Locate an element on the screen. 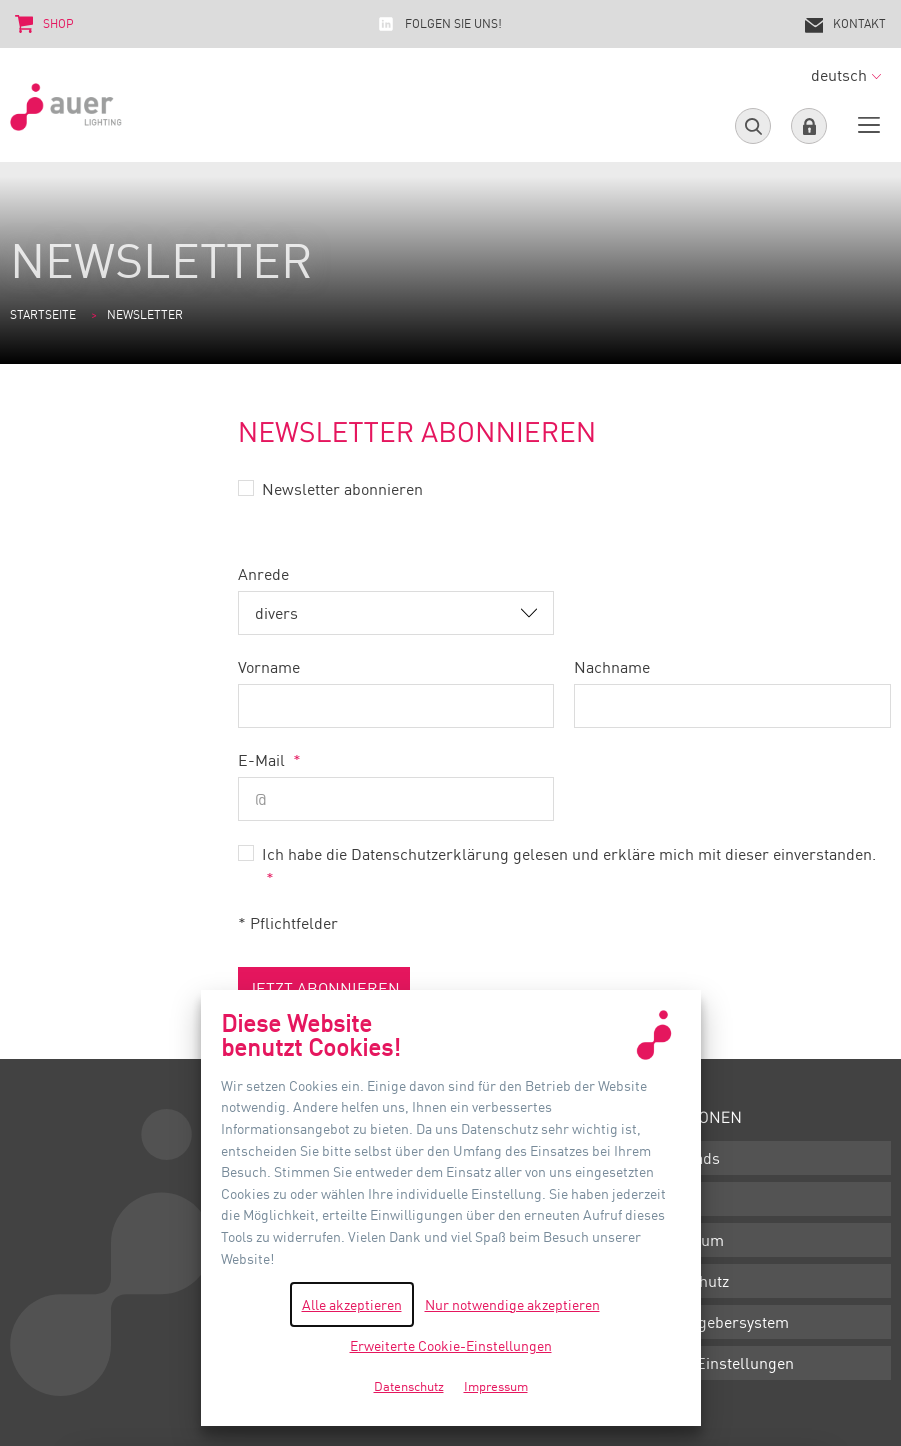 This screenshot has height=1446, width=901. jetzt abonnieren is located at coordinates (324, 988).